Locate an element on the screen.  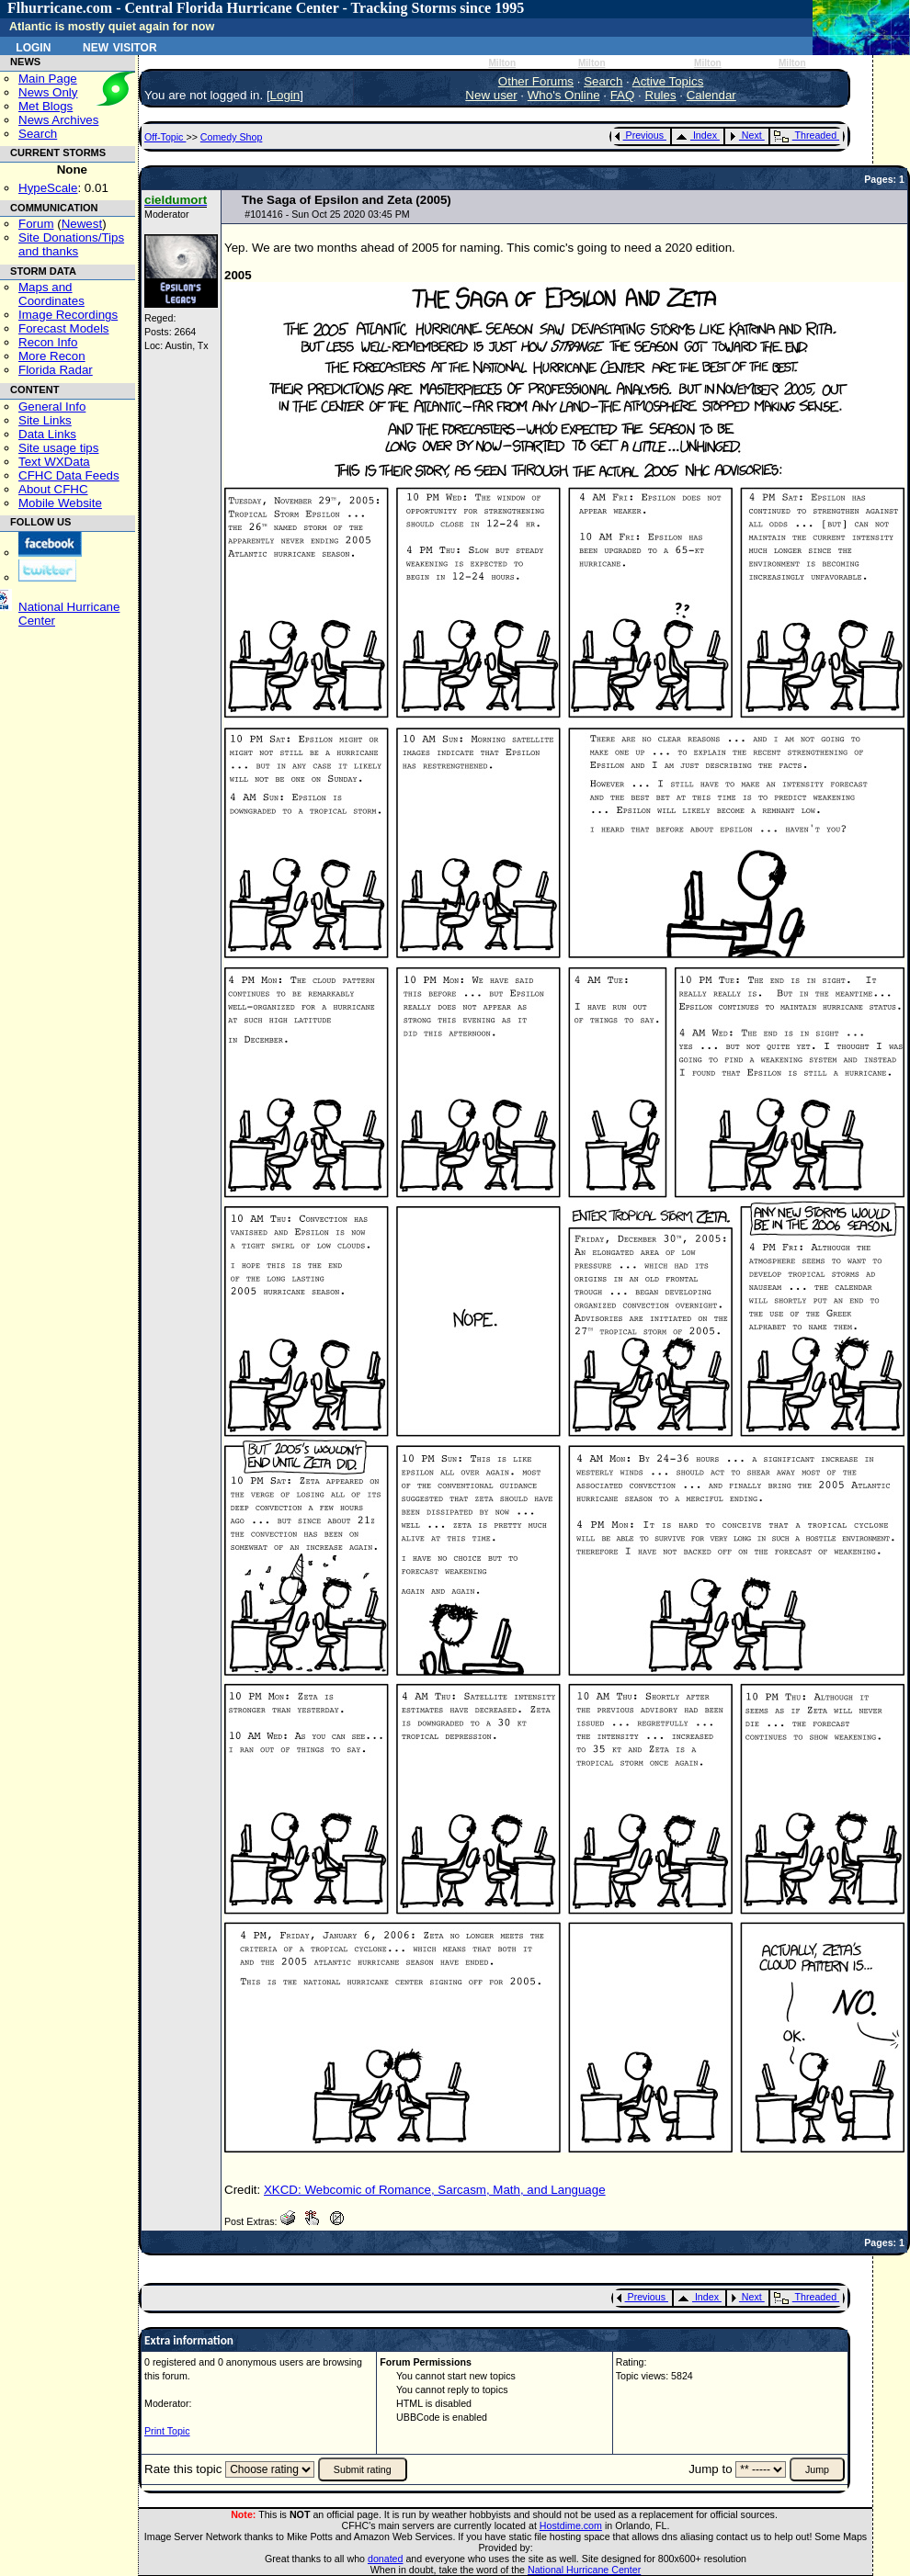
Rules is located at coordinates (661, 95).